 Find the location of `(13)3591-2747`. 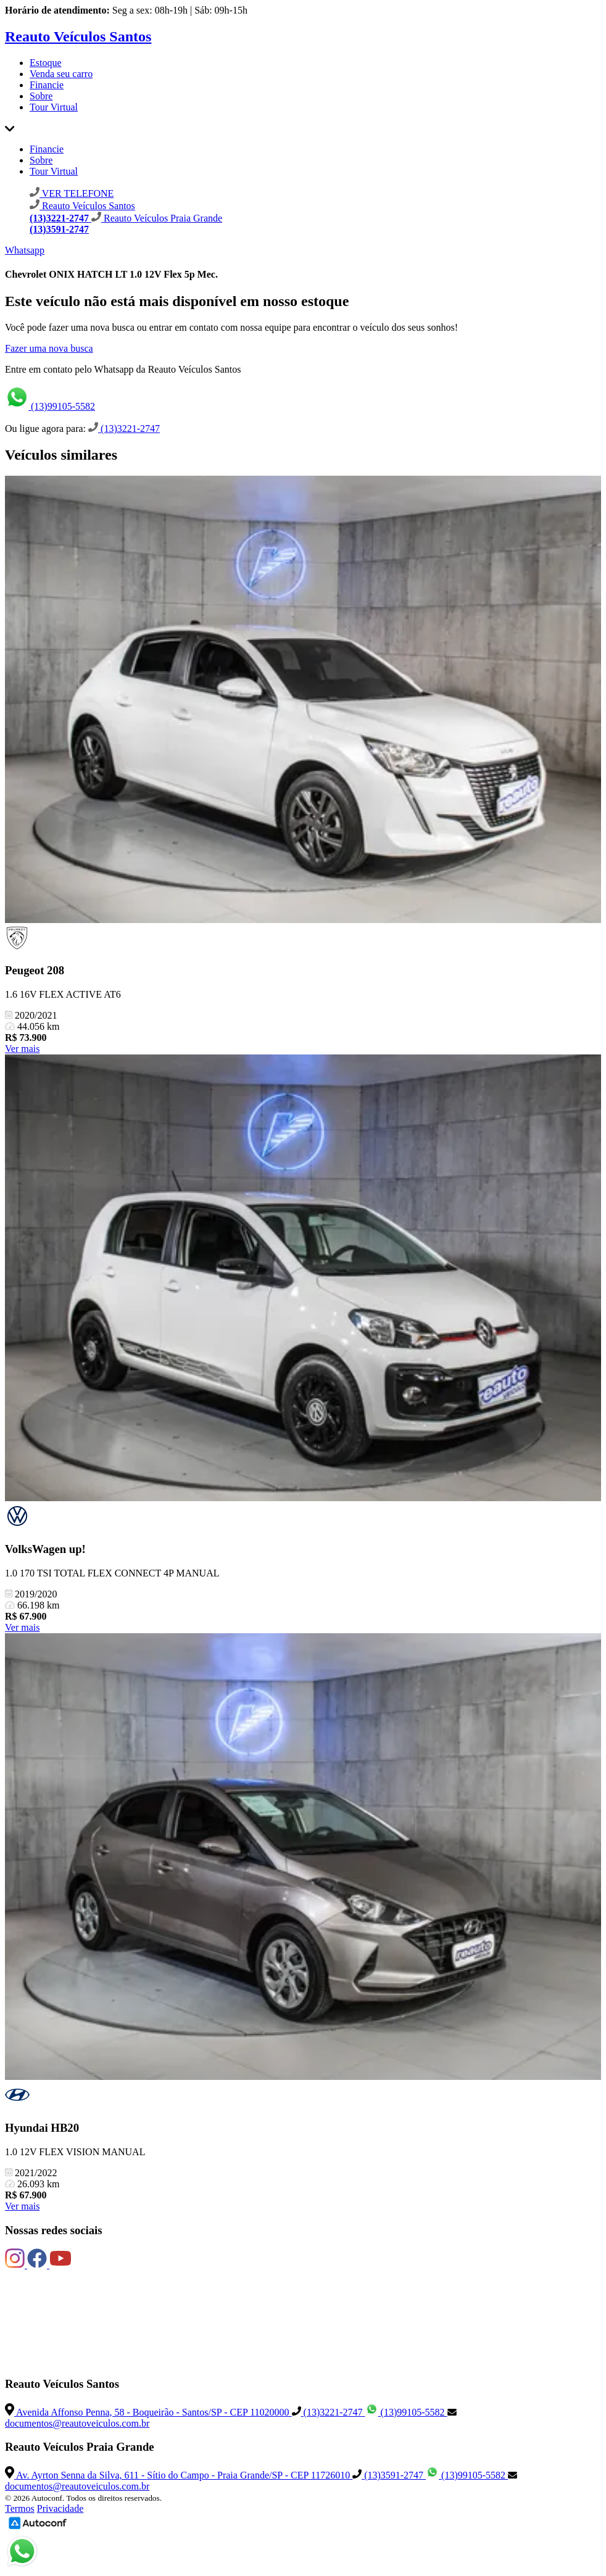

(13)3591-2747 is located at coordinates (389, 2475).